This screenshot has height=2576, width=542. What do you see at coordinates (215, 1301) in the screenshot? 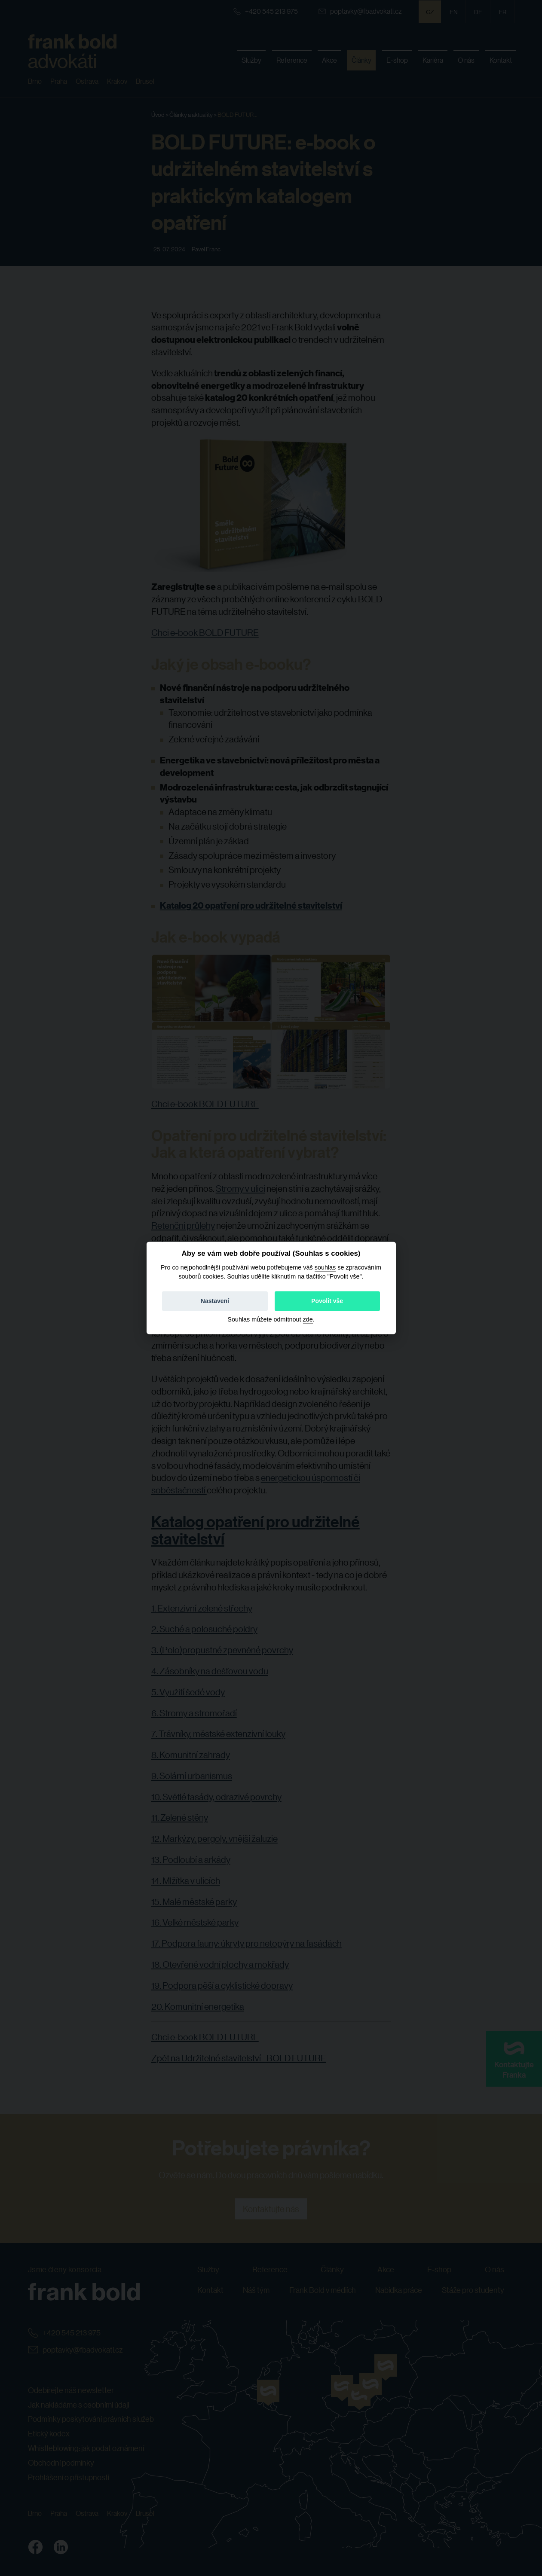
I see `Nastavení` at bounding box center [215, 1301].